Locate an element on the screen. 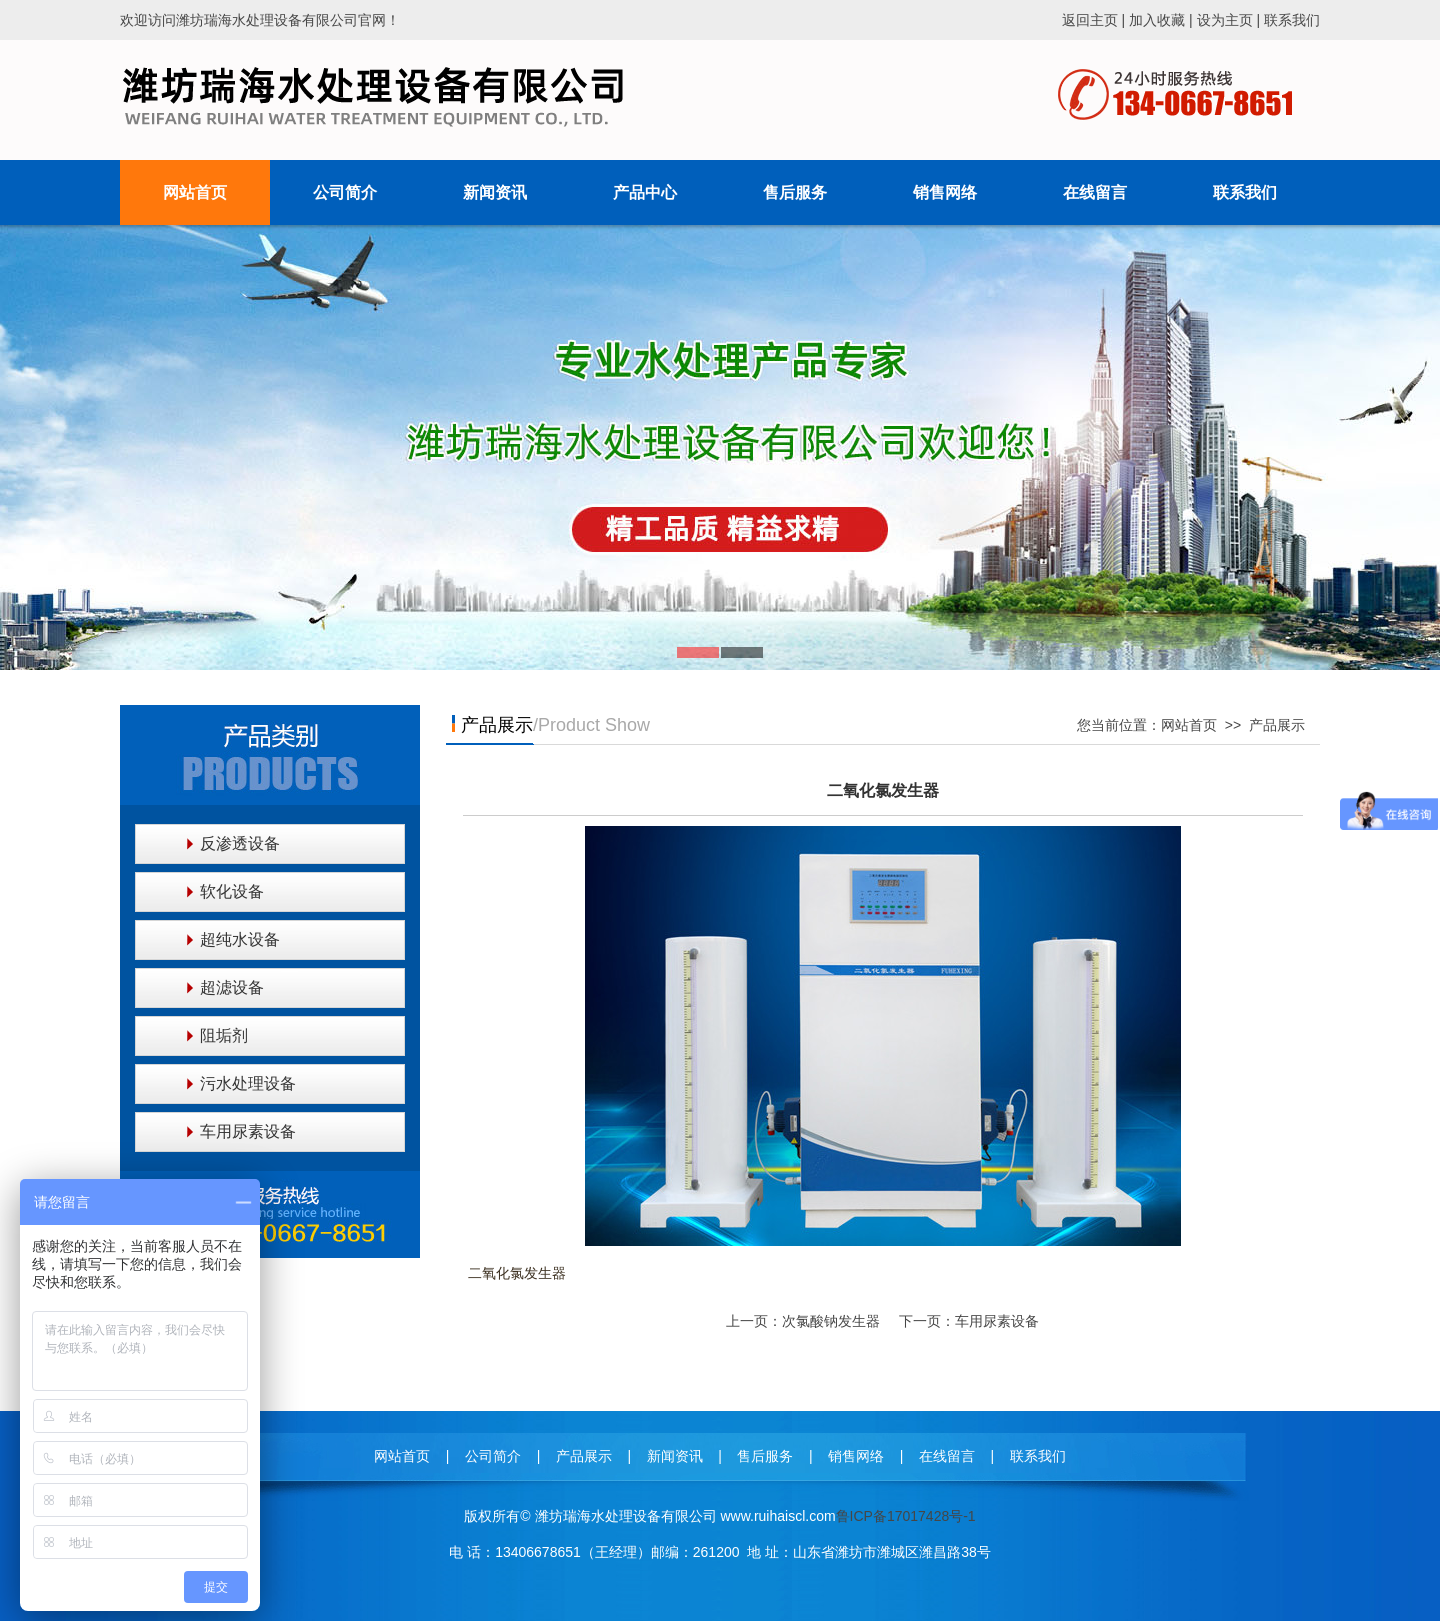  联系我们 is located at coordinates (1292, 20).